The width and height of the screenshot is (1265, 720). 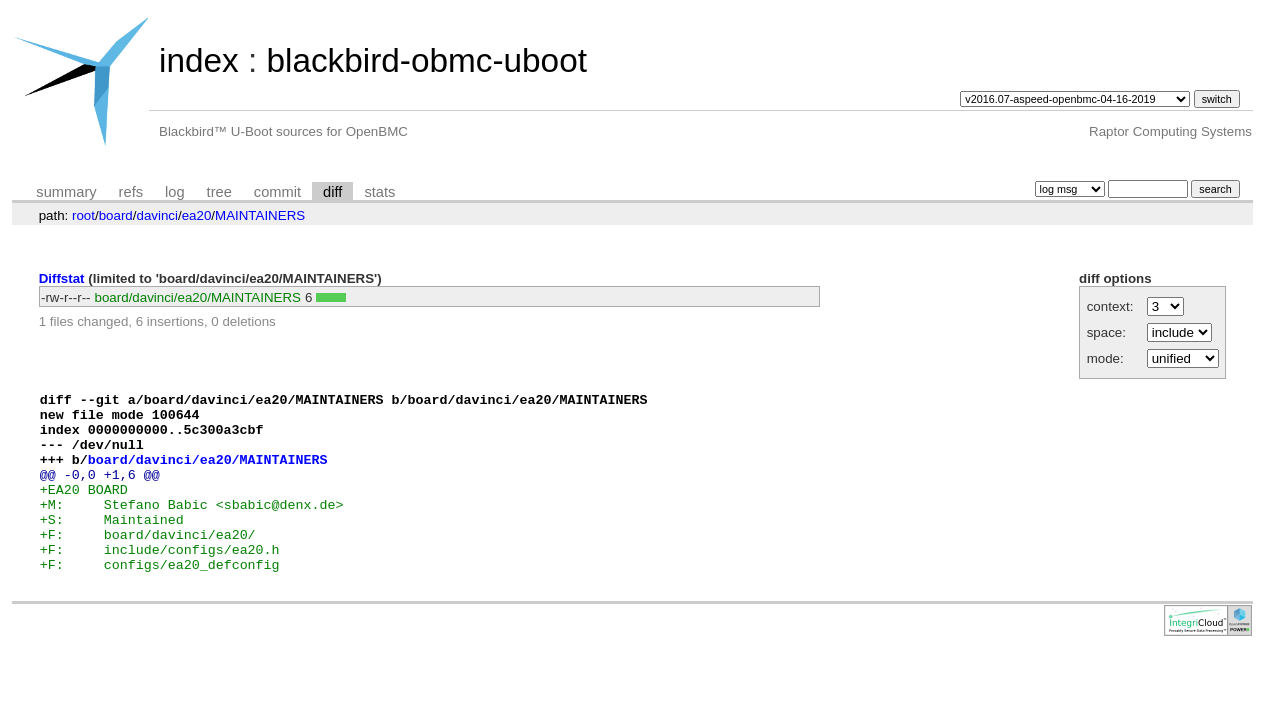 What do you see at coordinates (116, 215) in the screenshot?
I see `board` at bounding box center [116, 215].